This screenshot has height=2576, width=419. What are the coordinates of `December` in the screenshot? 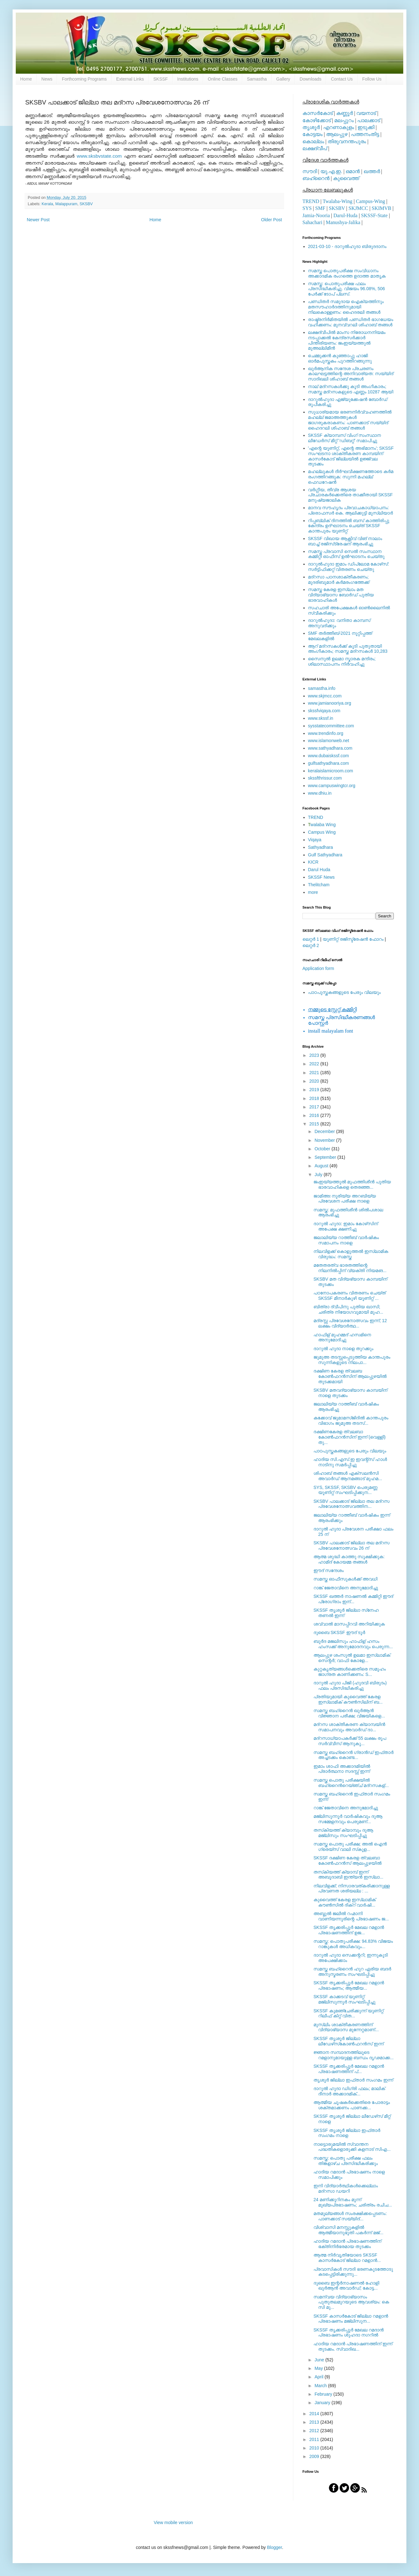 It's located at (325, 1131).